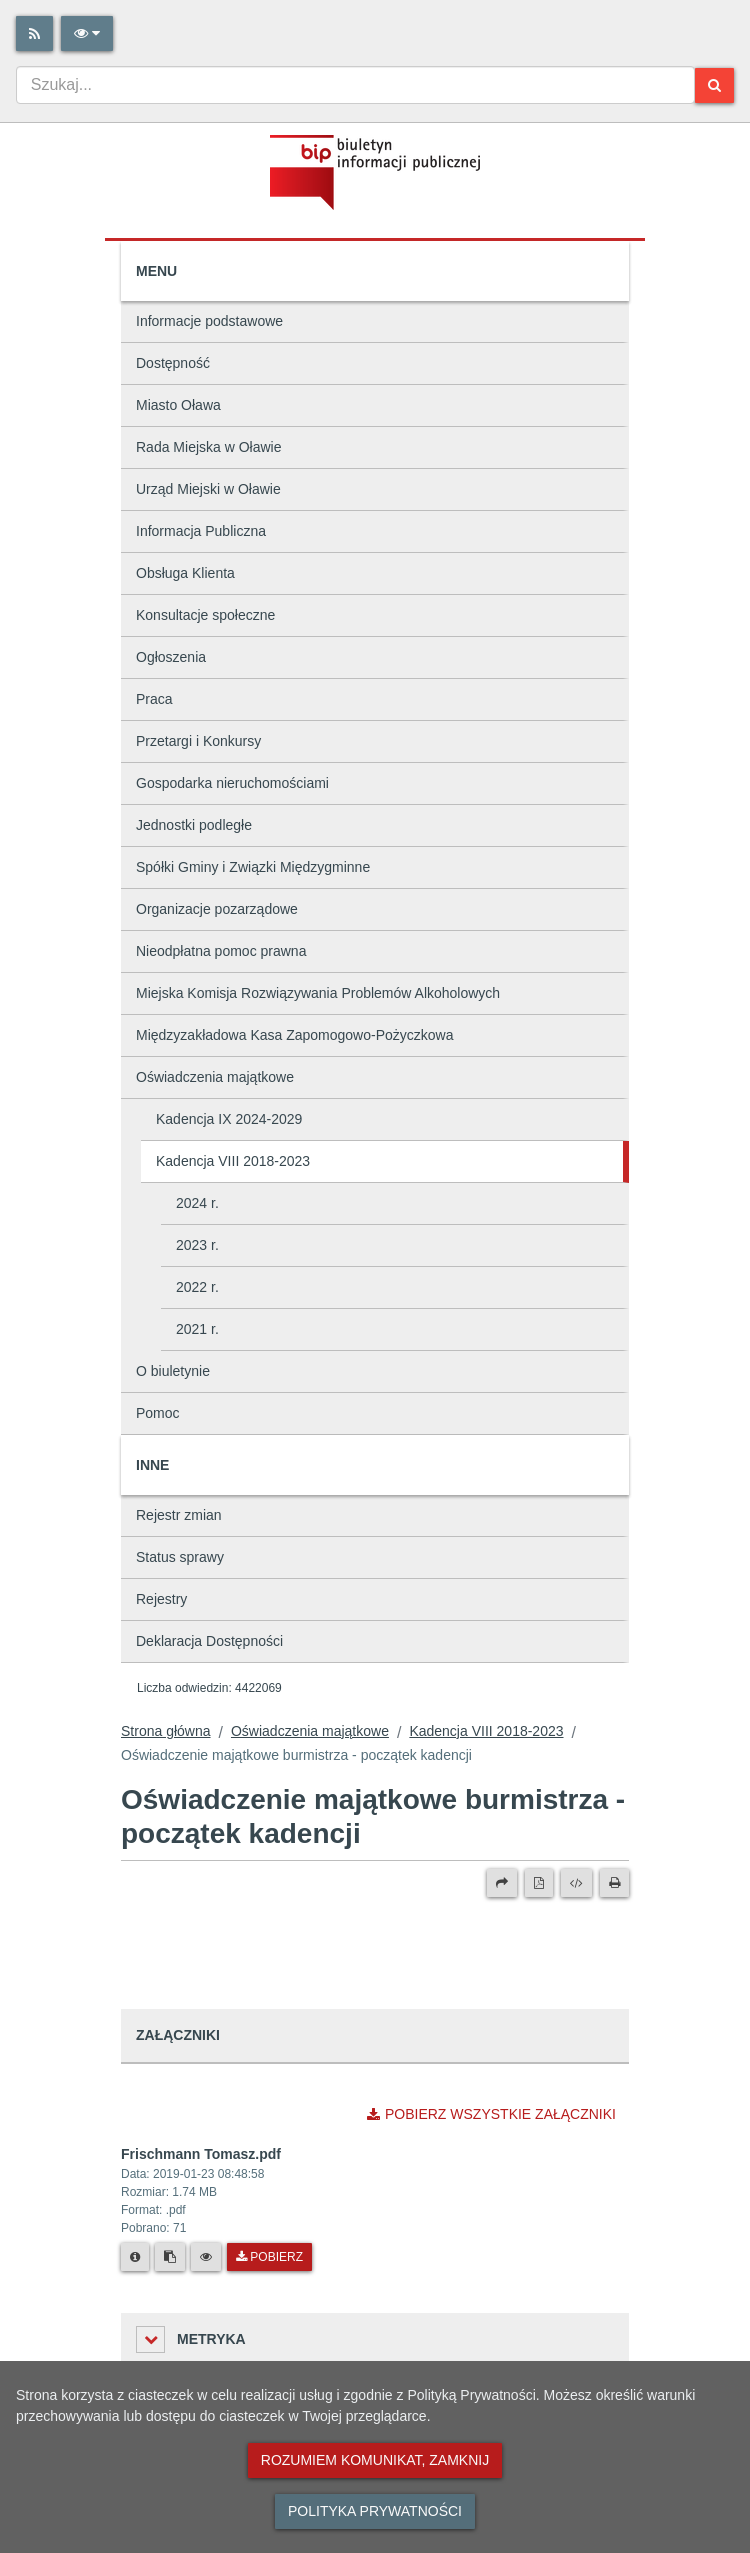 This screenshot has height=2553, width=750. I want to click on Organizacje pozarządowe, so click(217, 909).